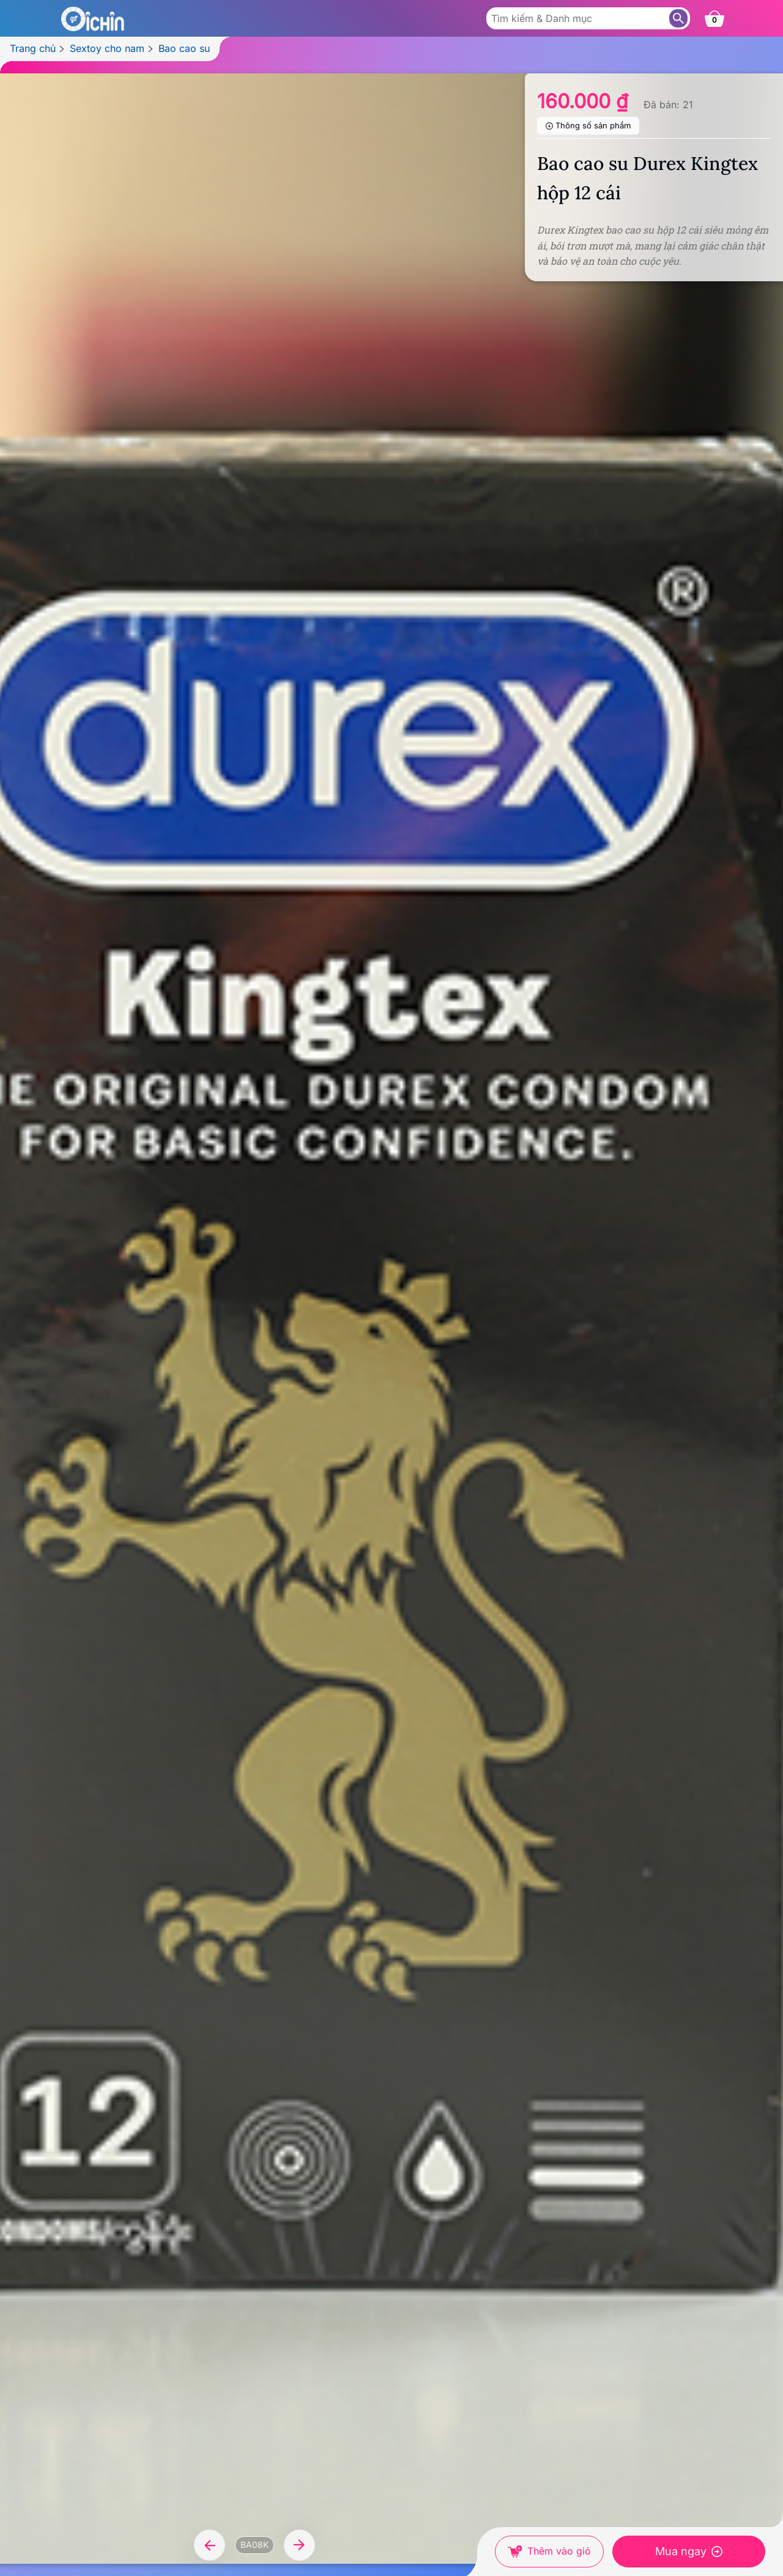 Image resolution: width=783 pixels, height=2576 pixels. Describe the element at coordinates (593, 125) in the screenshot. I see `Thông số sản phẩm` at that location.